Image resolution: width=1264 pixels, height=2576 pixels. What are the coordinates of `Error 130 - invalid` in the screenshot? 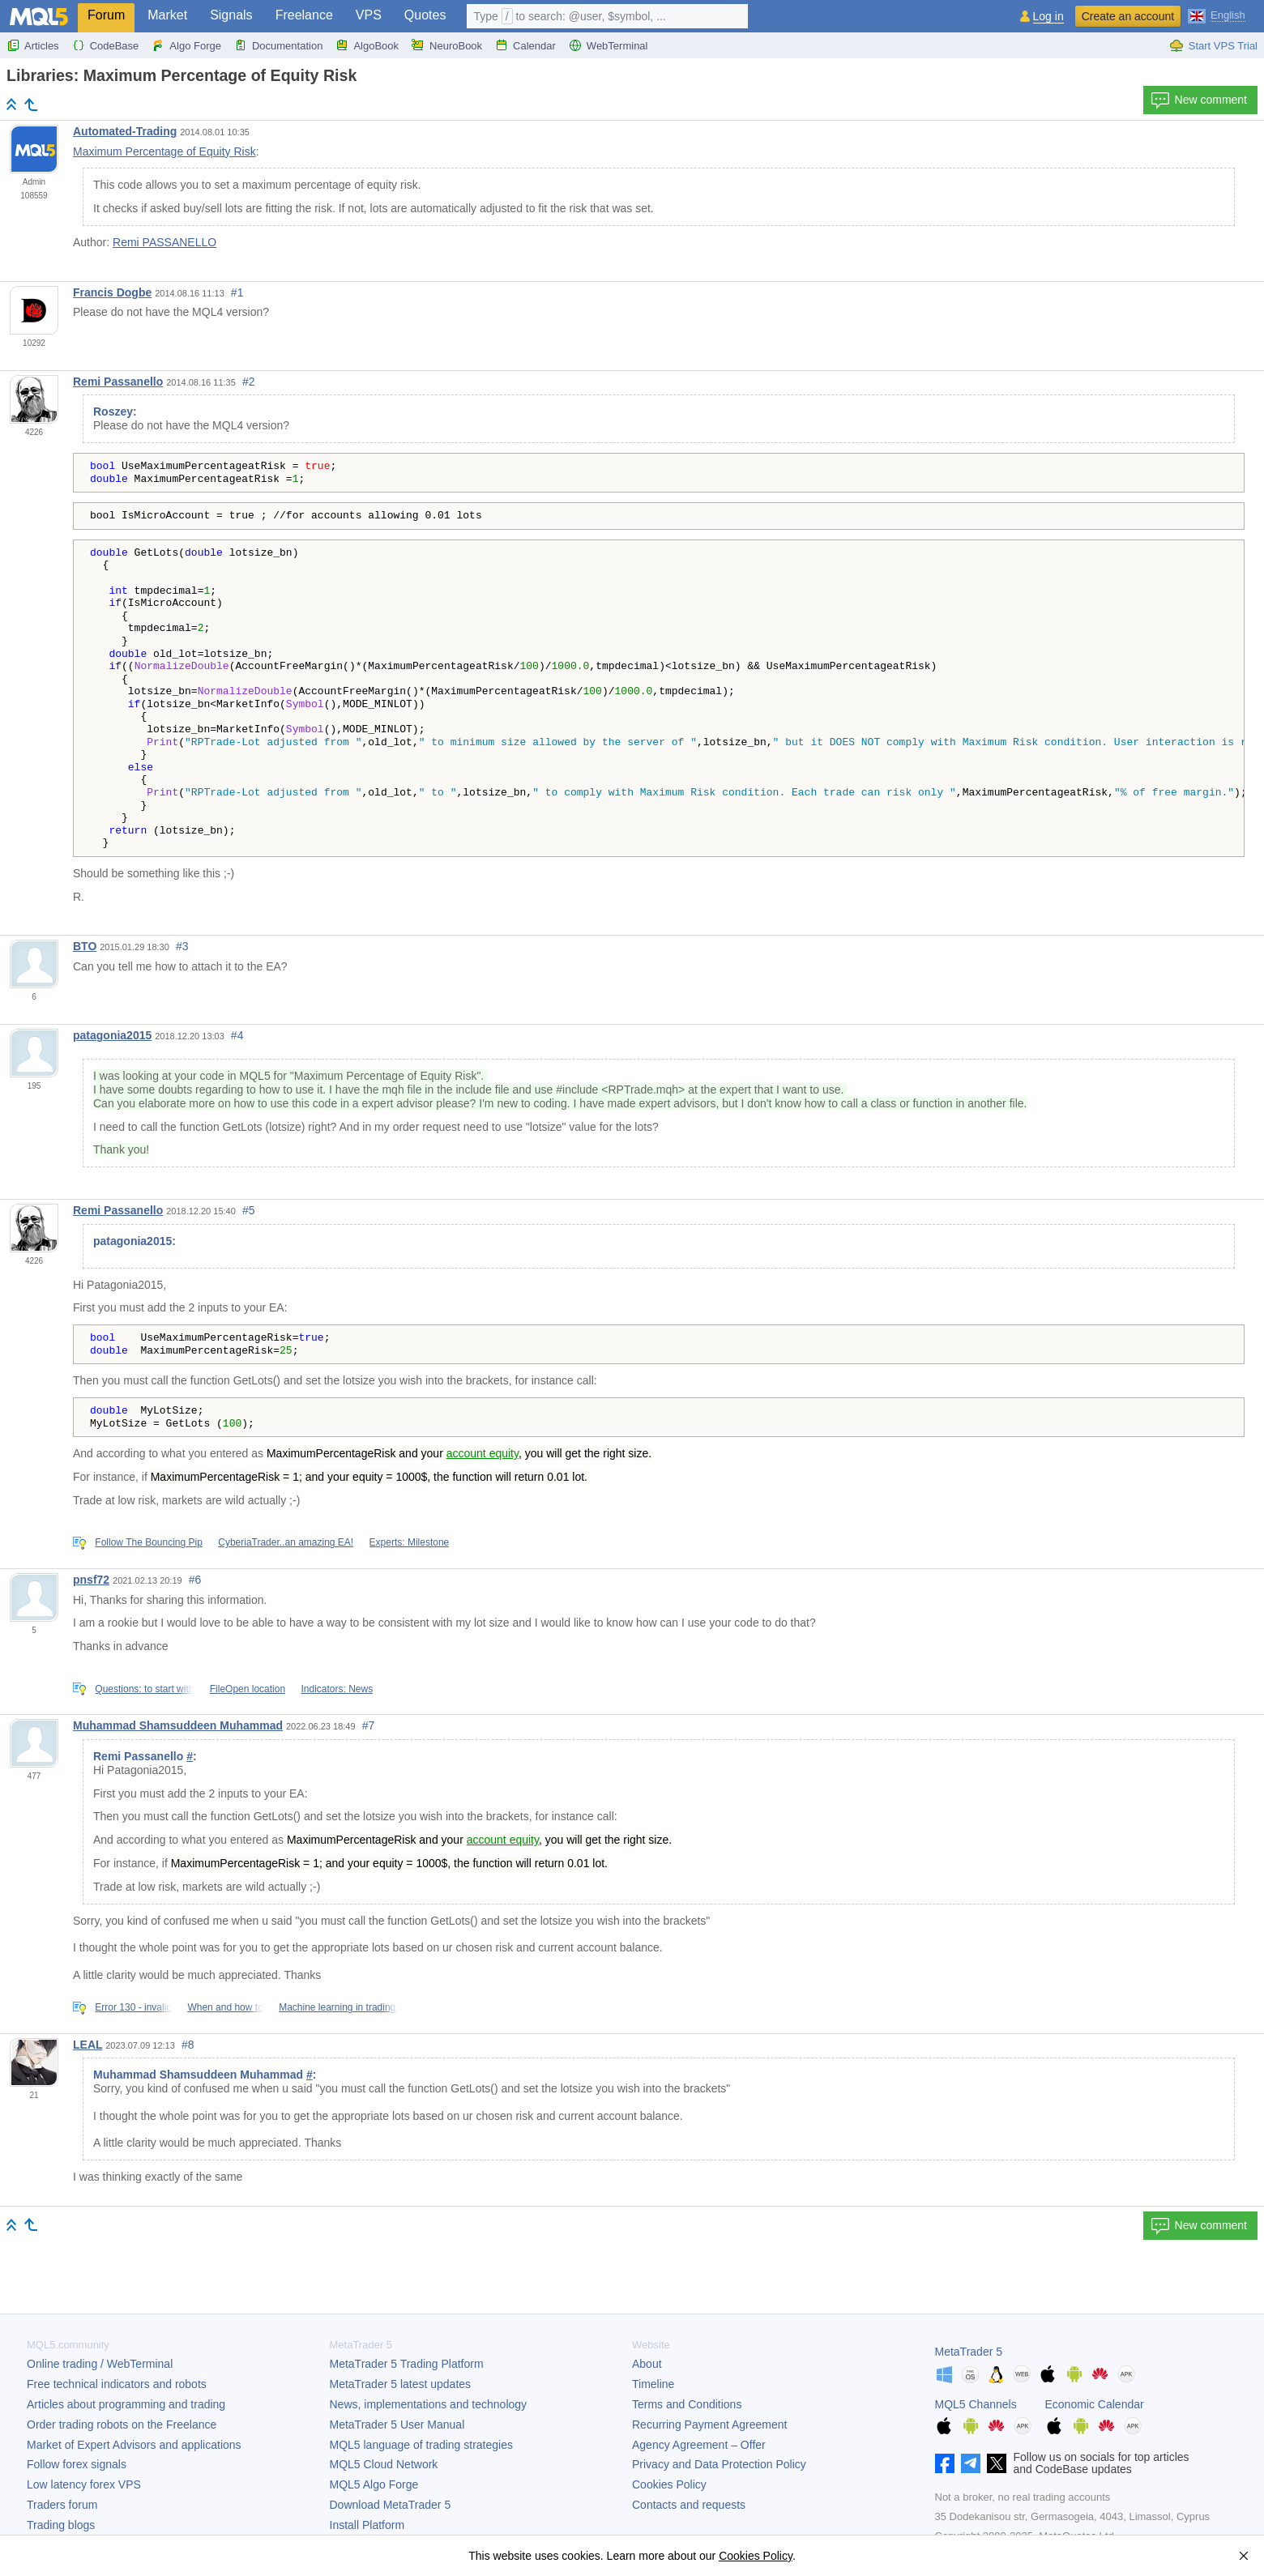 It's located at (133, 2007).